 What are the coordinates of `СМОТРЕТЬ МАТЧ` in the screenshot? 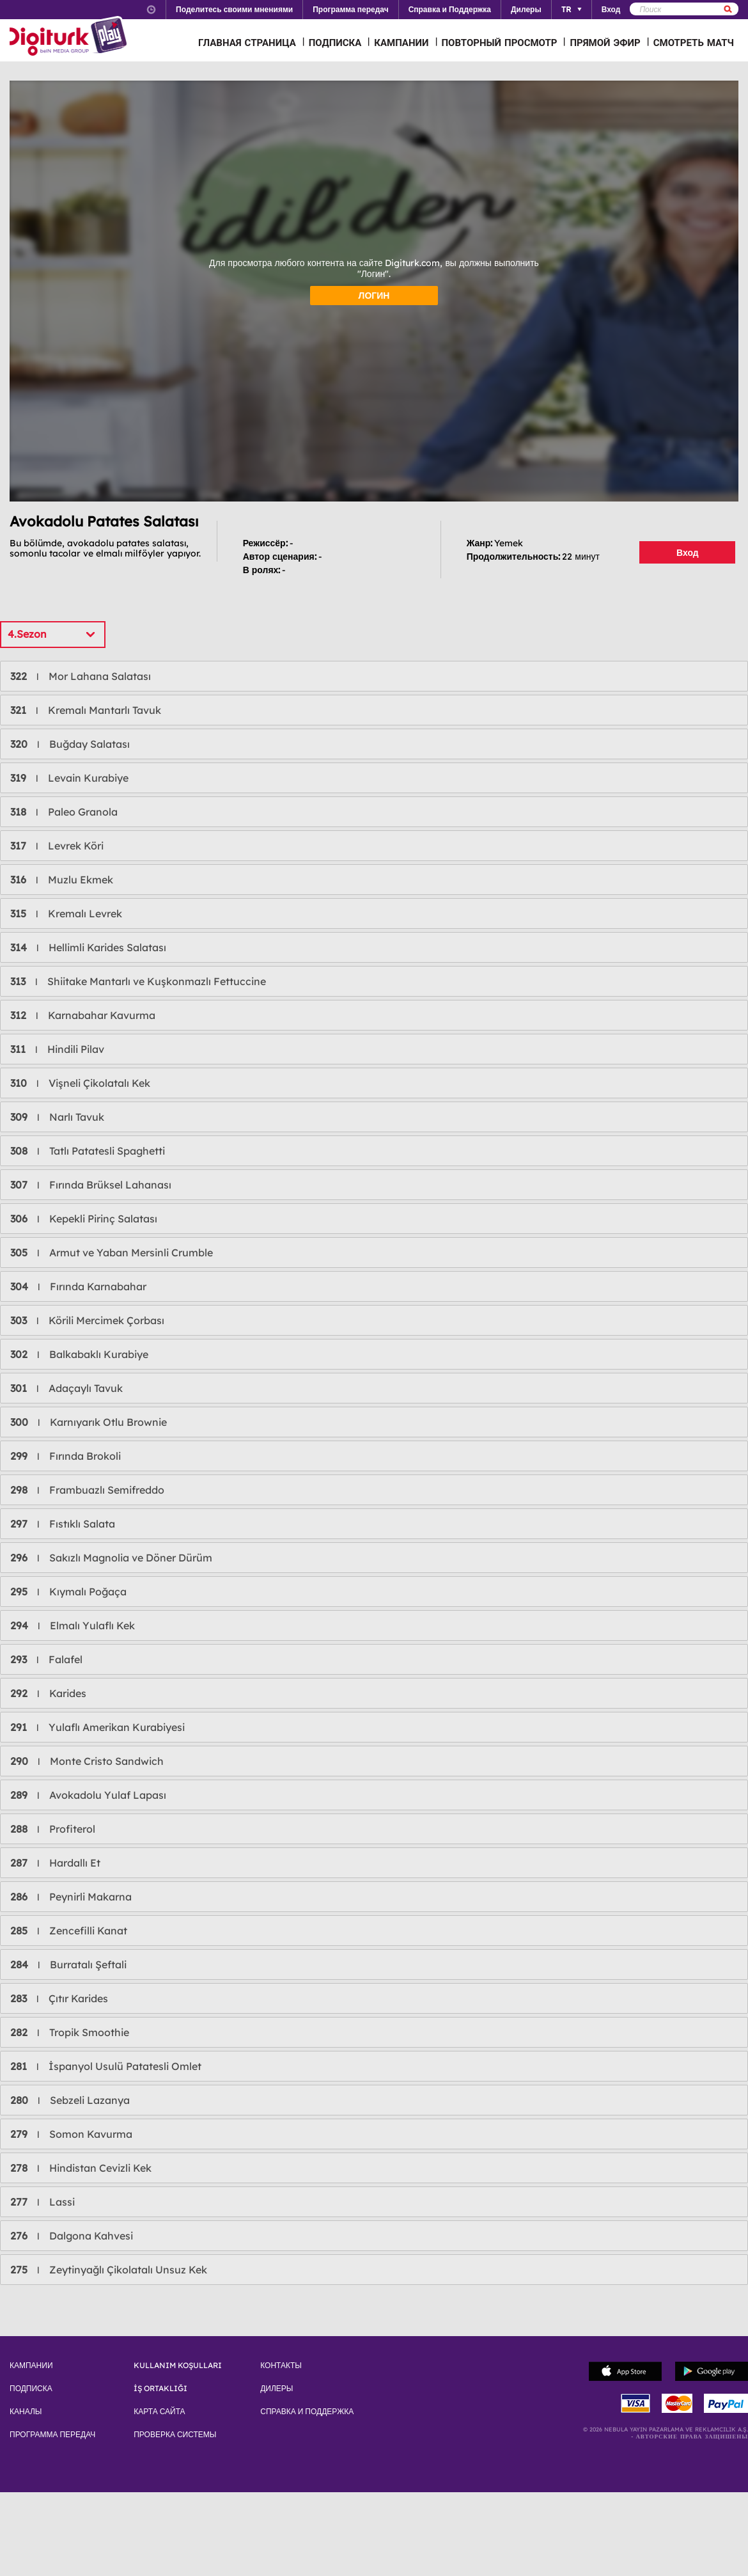 It's located at (693, 42).